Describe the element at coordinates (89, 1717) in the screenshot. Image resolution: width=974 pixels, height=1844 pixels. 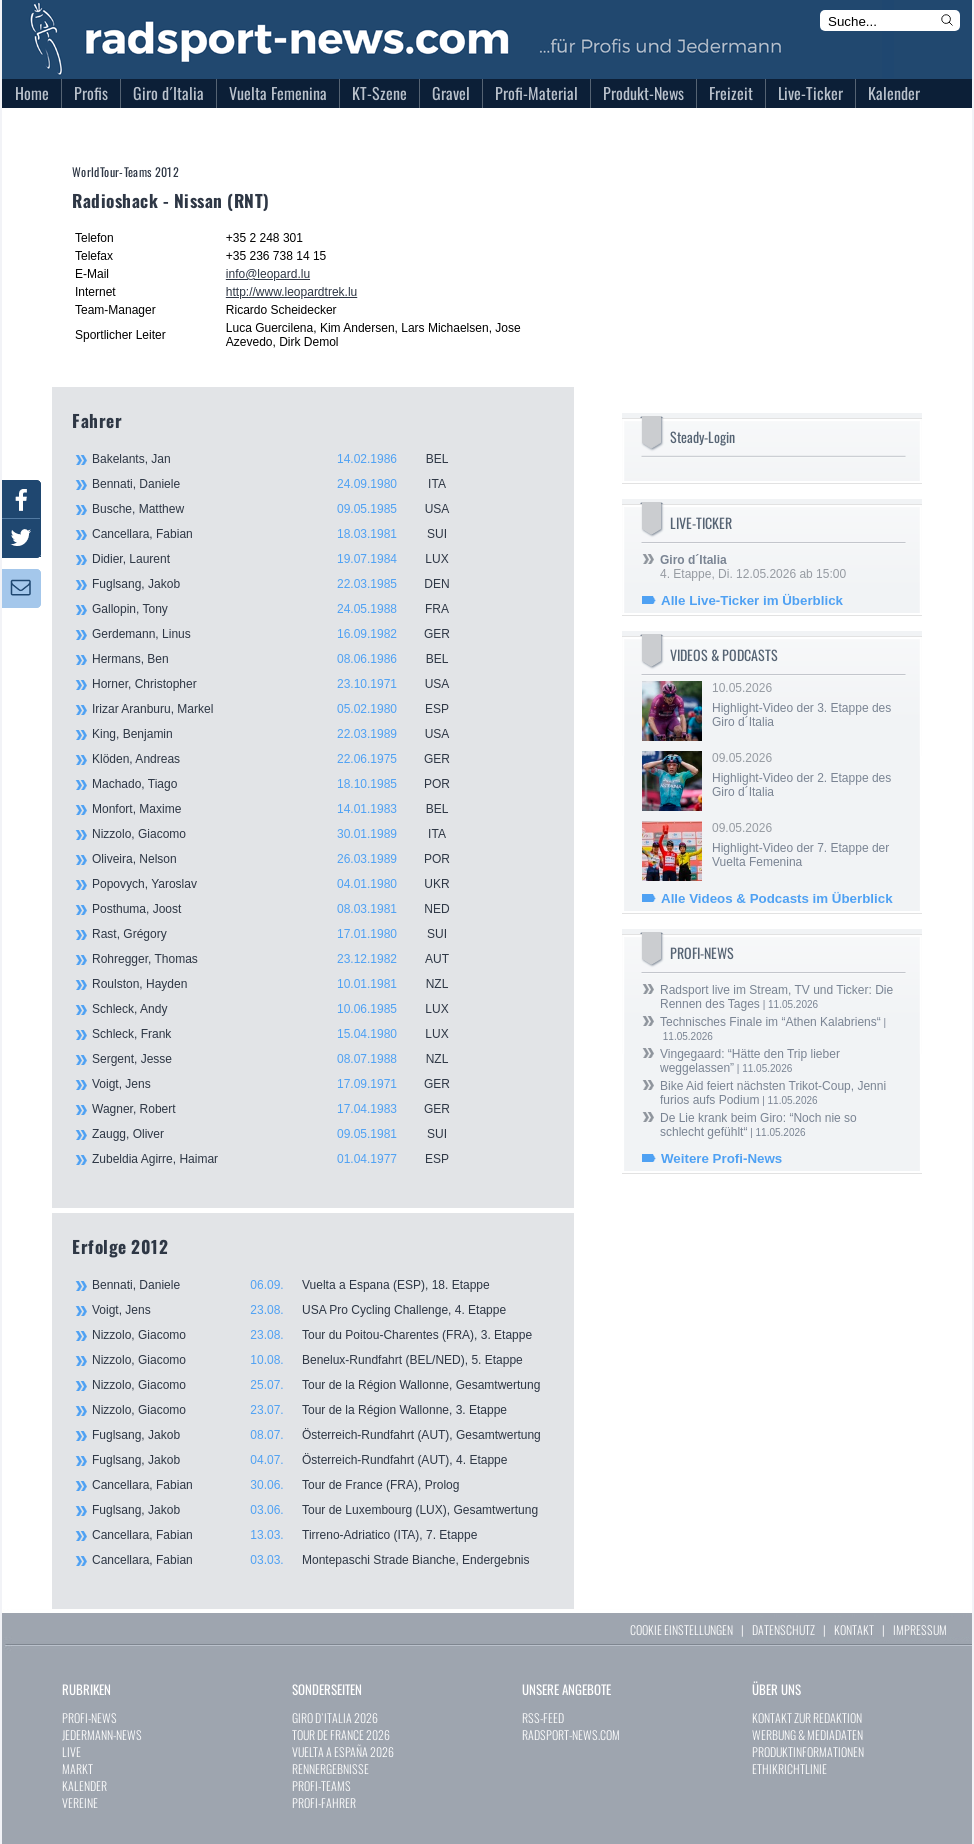
I see `PROFI-NEWS` at that location.